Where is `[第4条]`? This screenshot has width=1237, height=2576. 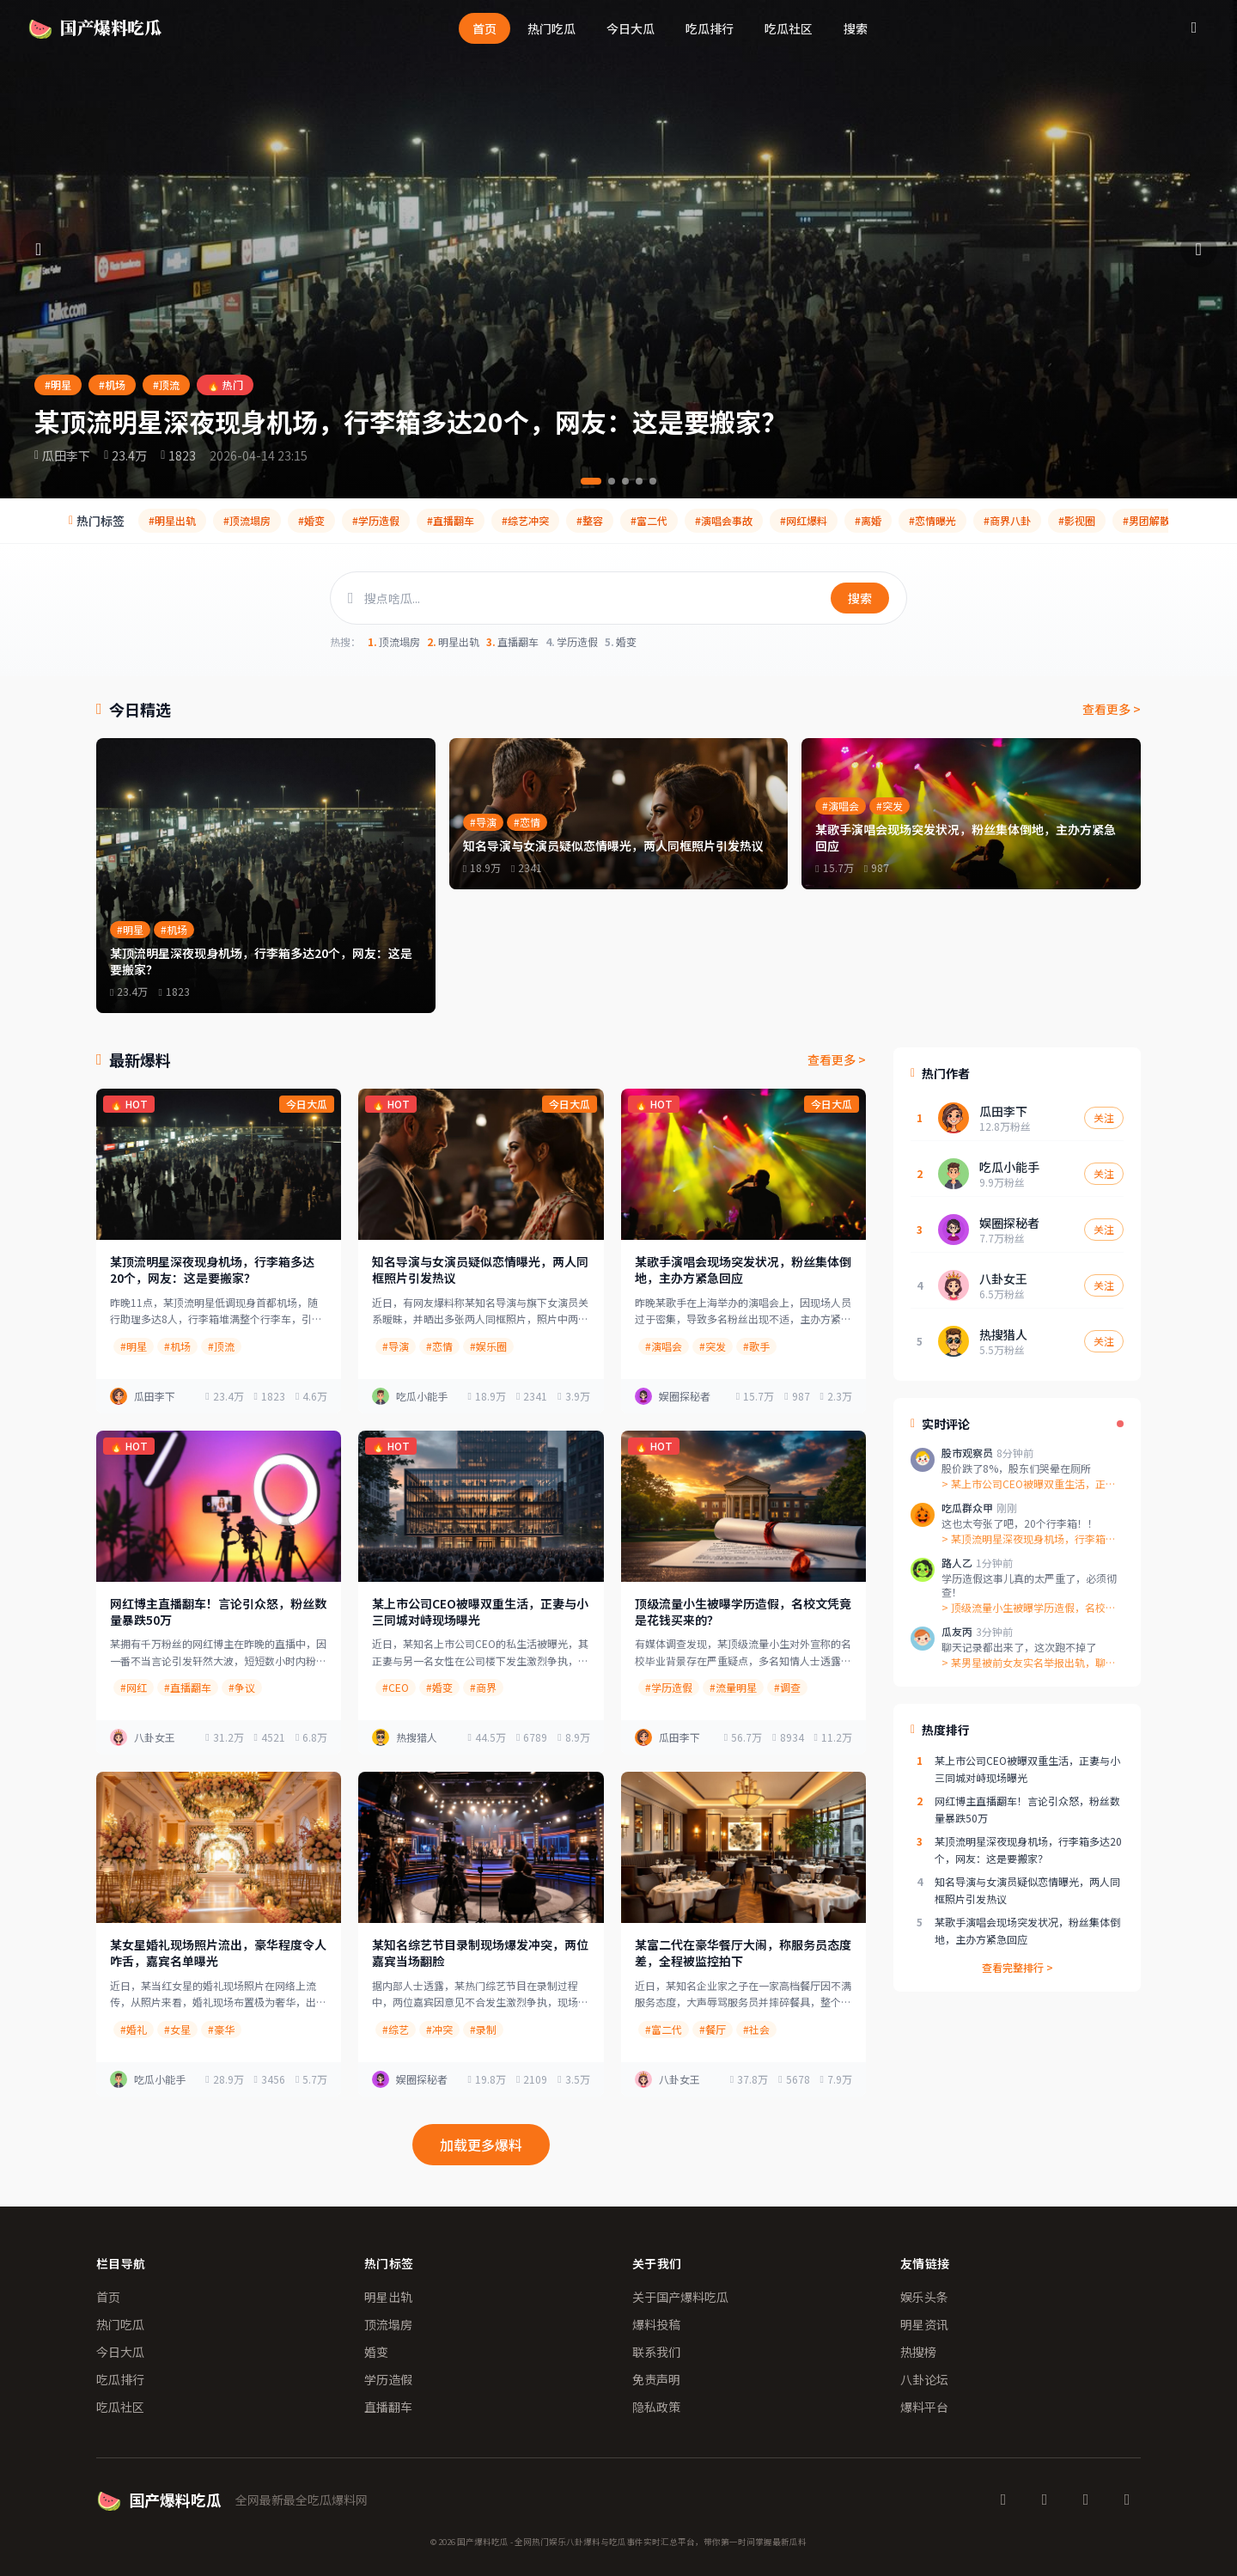
[第4条] is located at coordinates (639, 481).